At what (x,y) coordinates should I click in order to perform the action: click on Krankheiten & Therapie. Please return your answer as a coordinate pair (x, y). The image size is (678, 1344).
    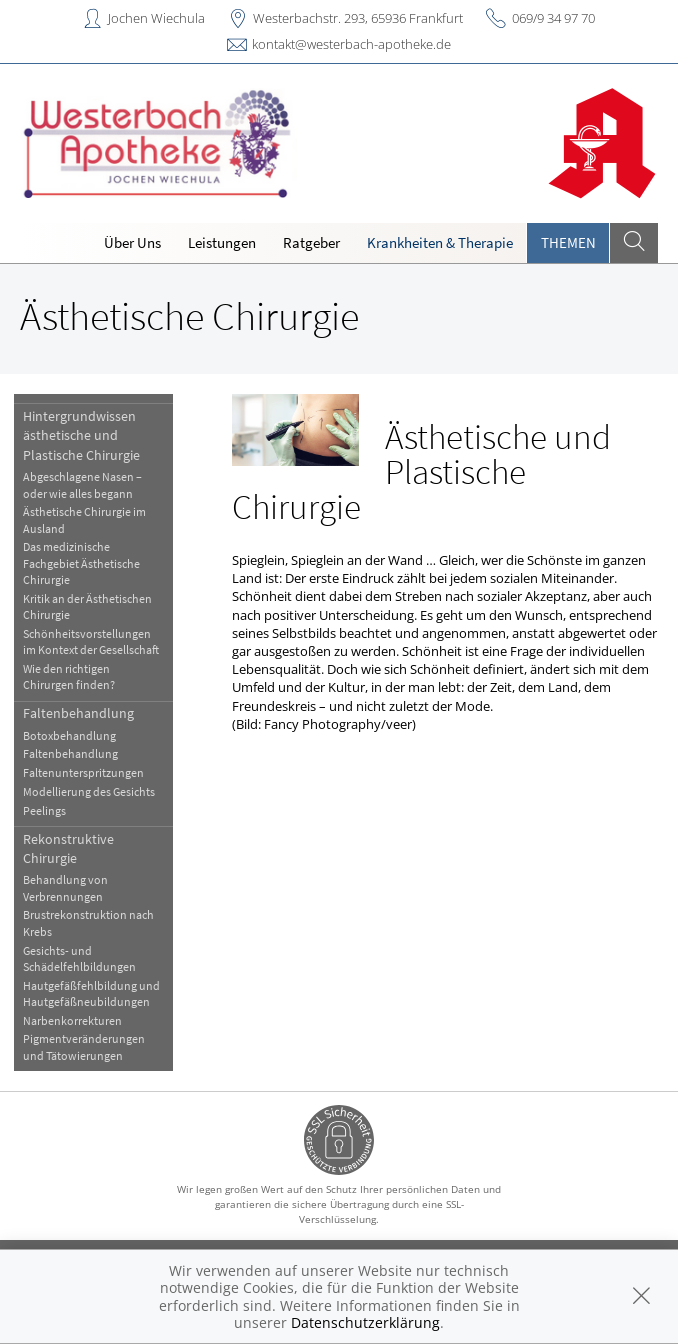
    Looking at the image, I should click on (440, 242).